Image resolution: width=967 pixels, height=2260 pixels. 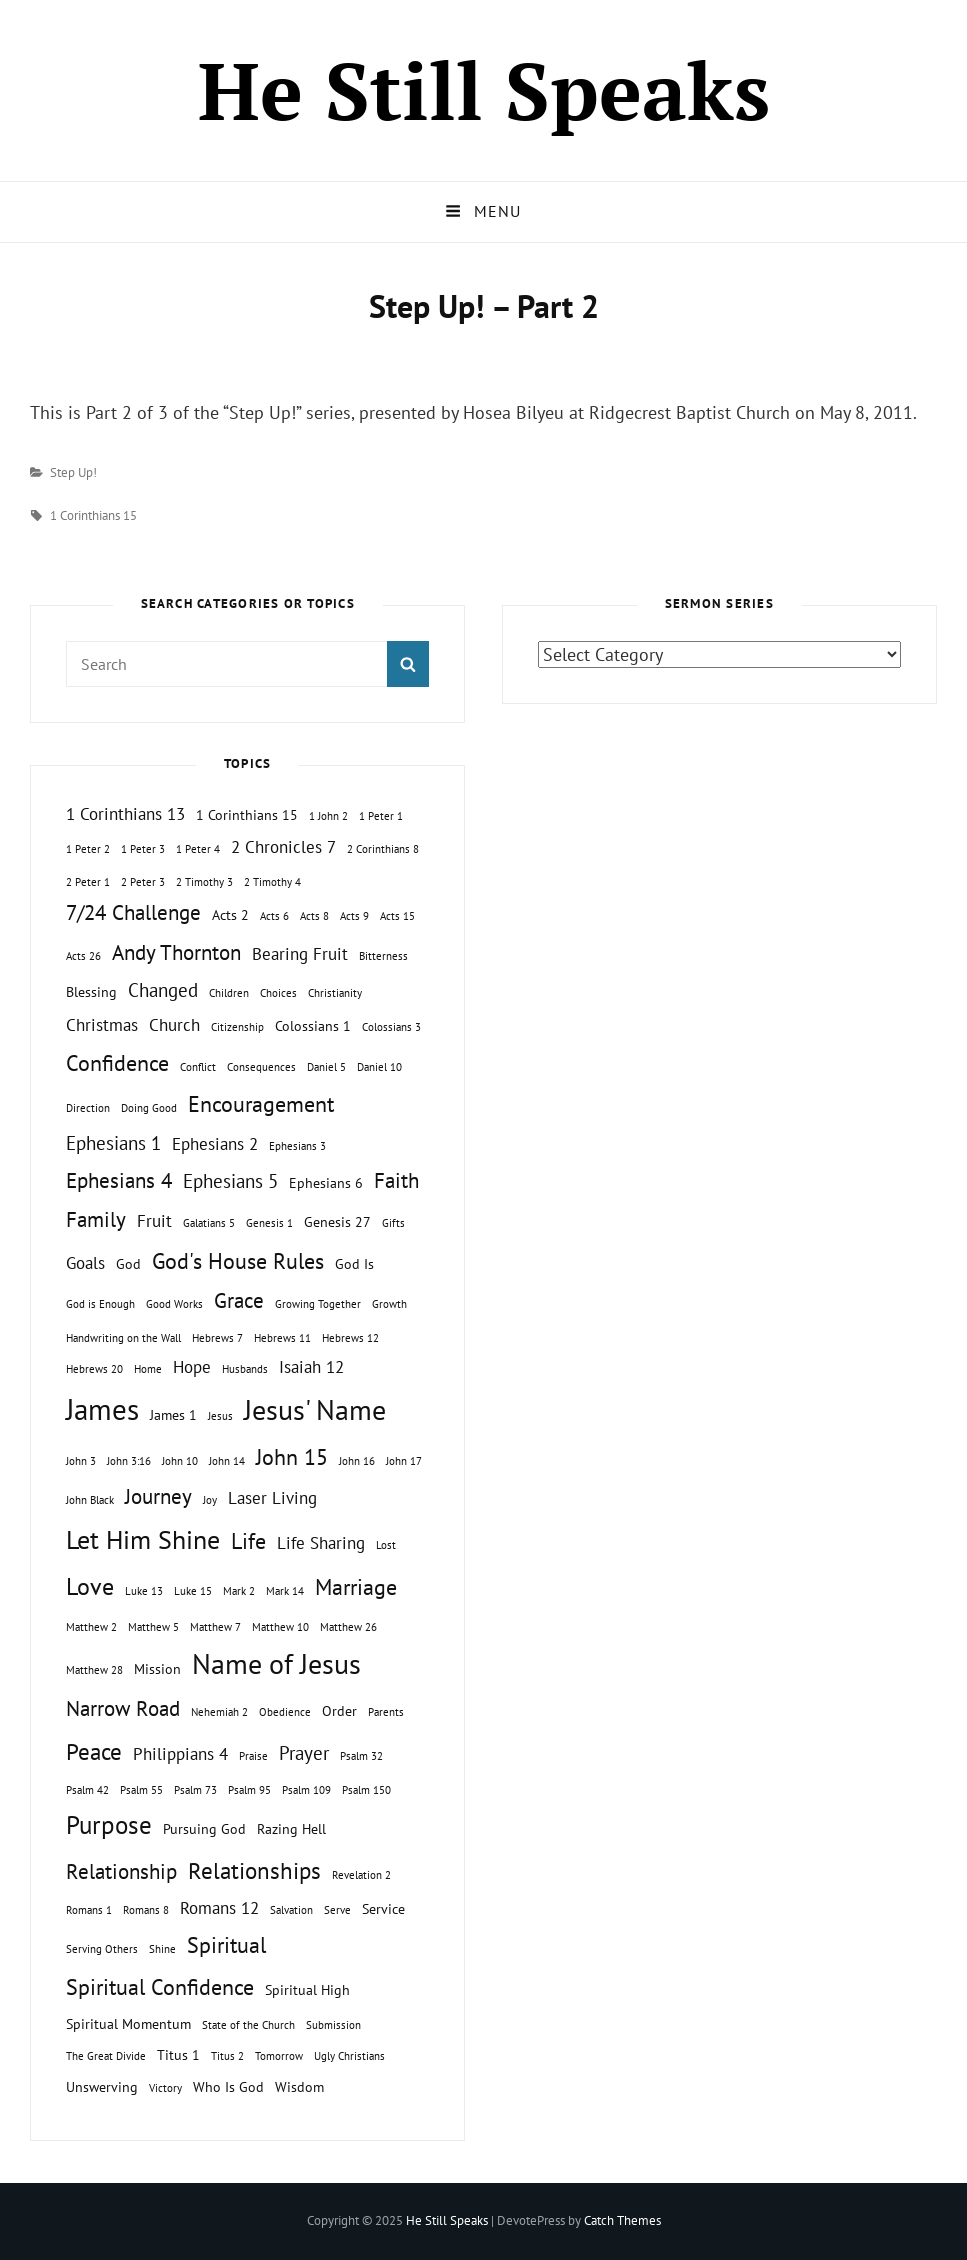 I want to click on Conflict [Conflict (1 topic)], so click(x=198, y=1067).